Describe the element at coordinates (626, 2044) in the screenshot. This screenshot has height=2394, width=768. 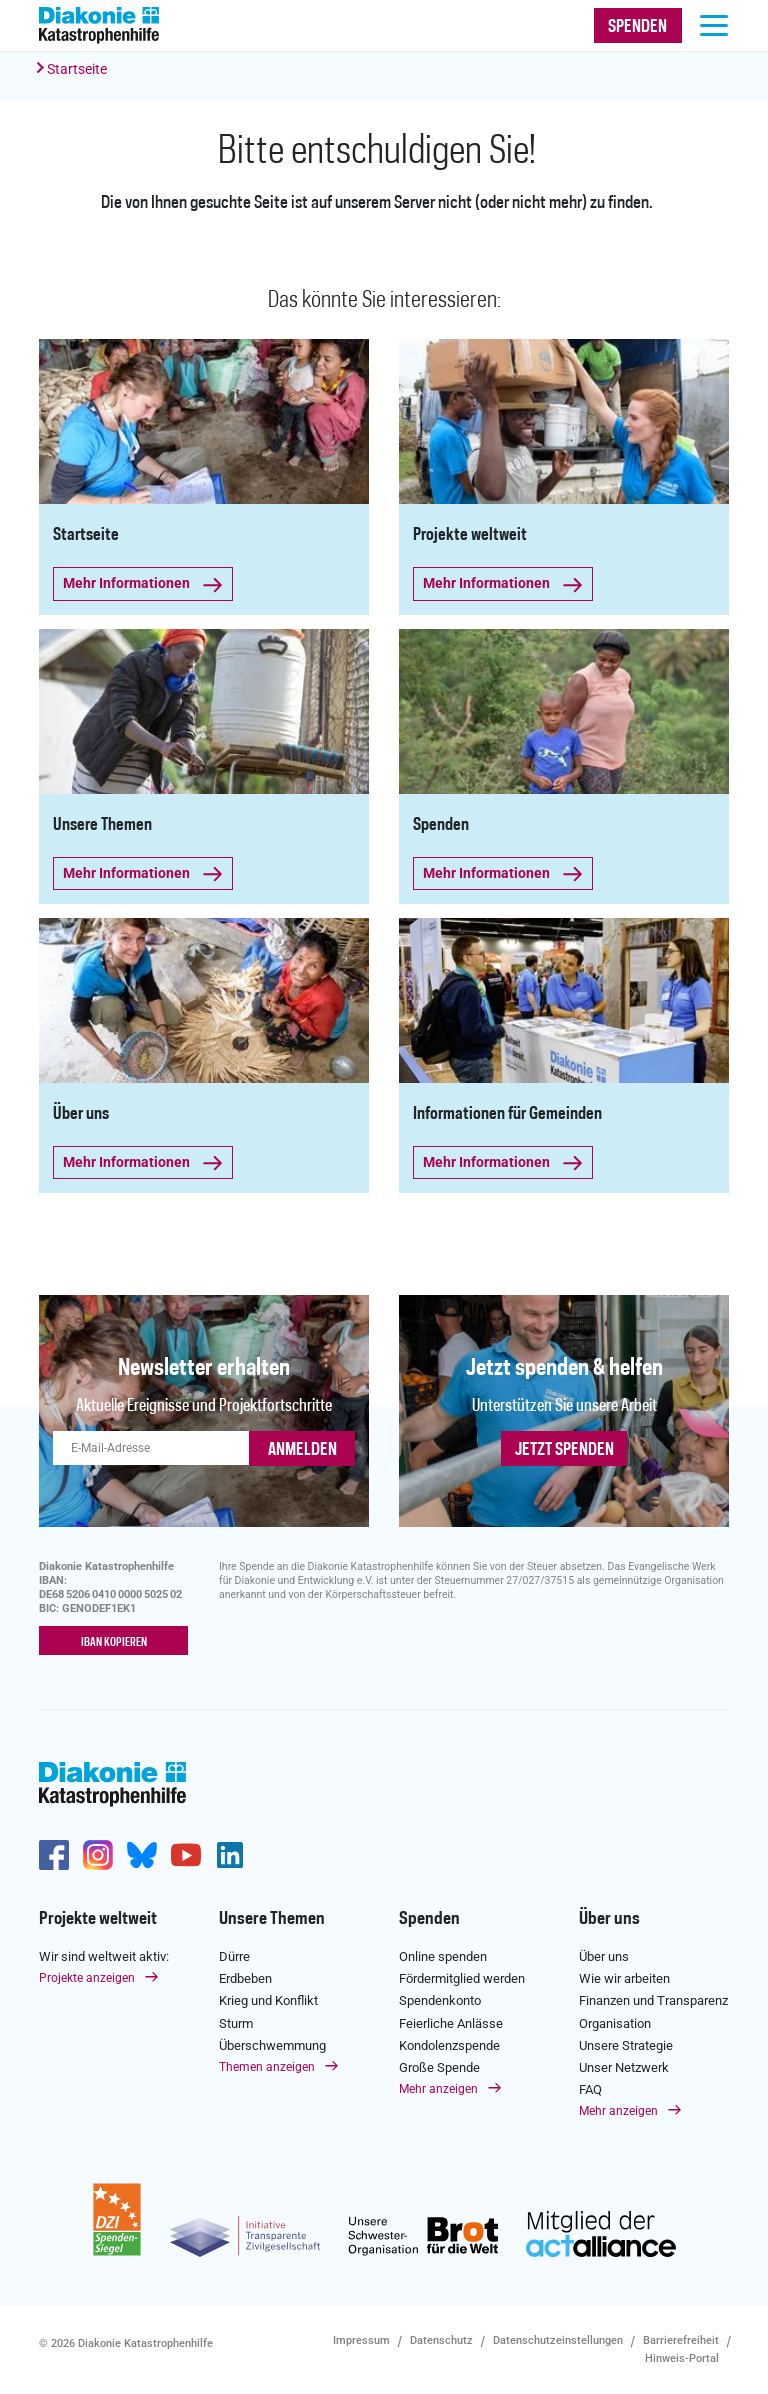
I see `Unsere Strategie` at that location.